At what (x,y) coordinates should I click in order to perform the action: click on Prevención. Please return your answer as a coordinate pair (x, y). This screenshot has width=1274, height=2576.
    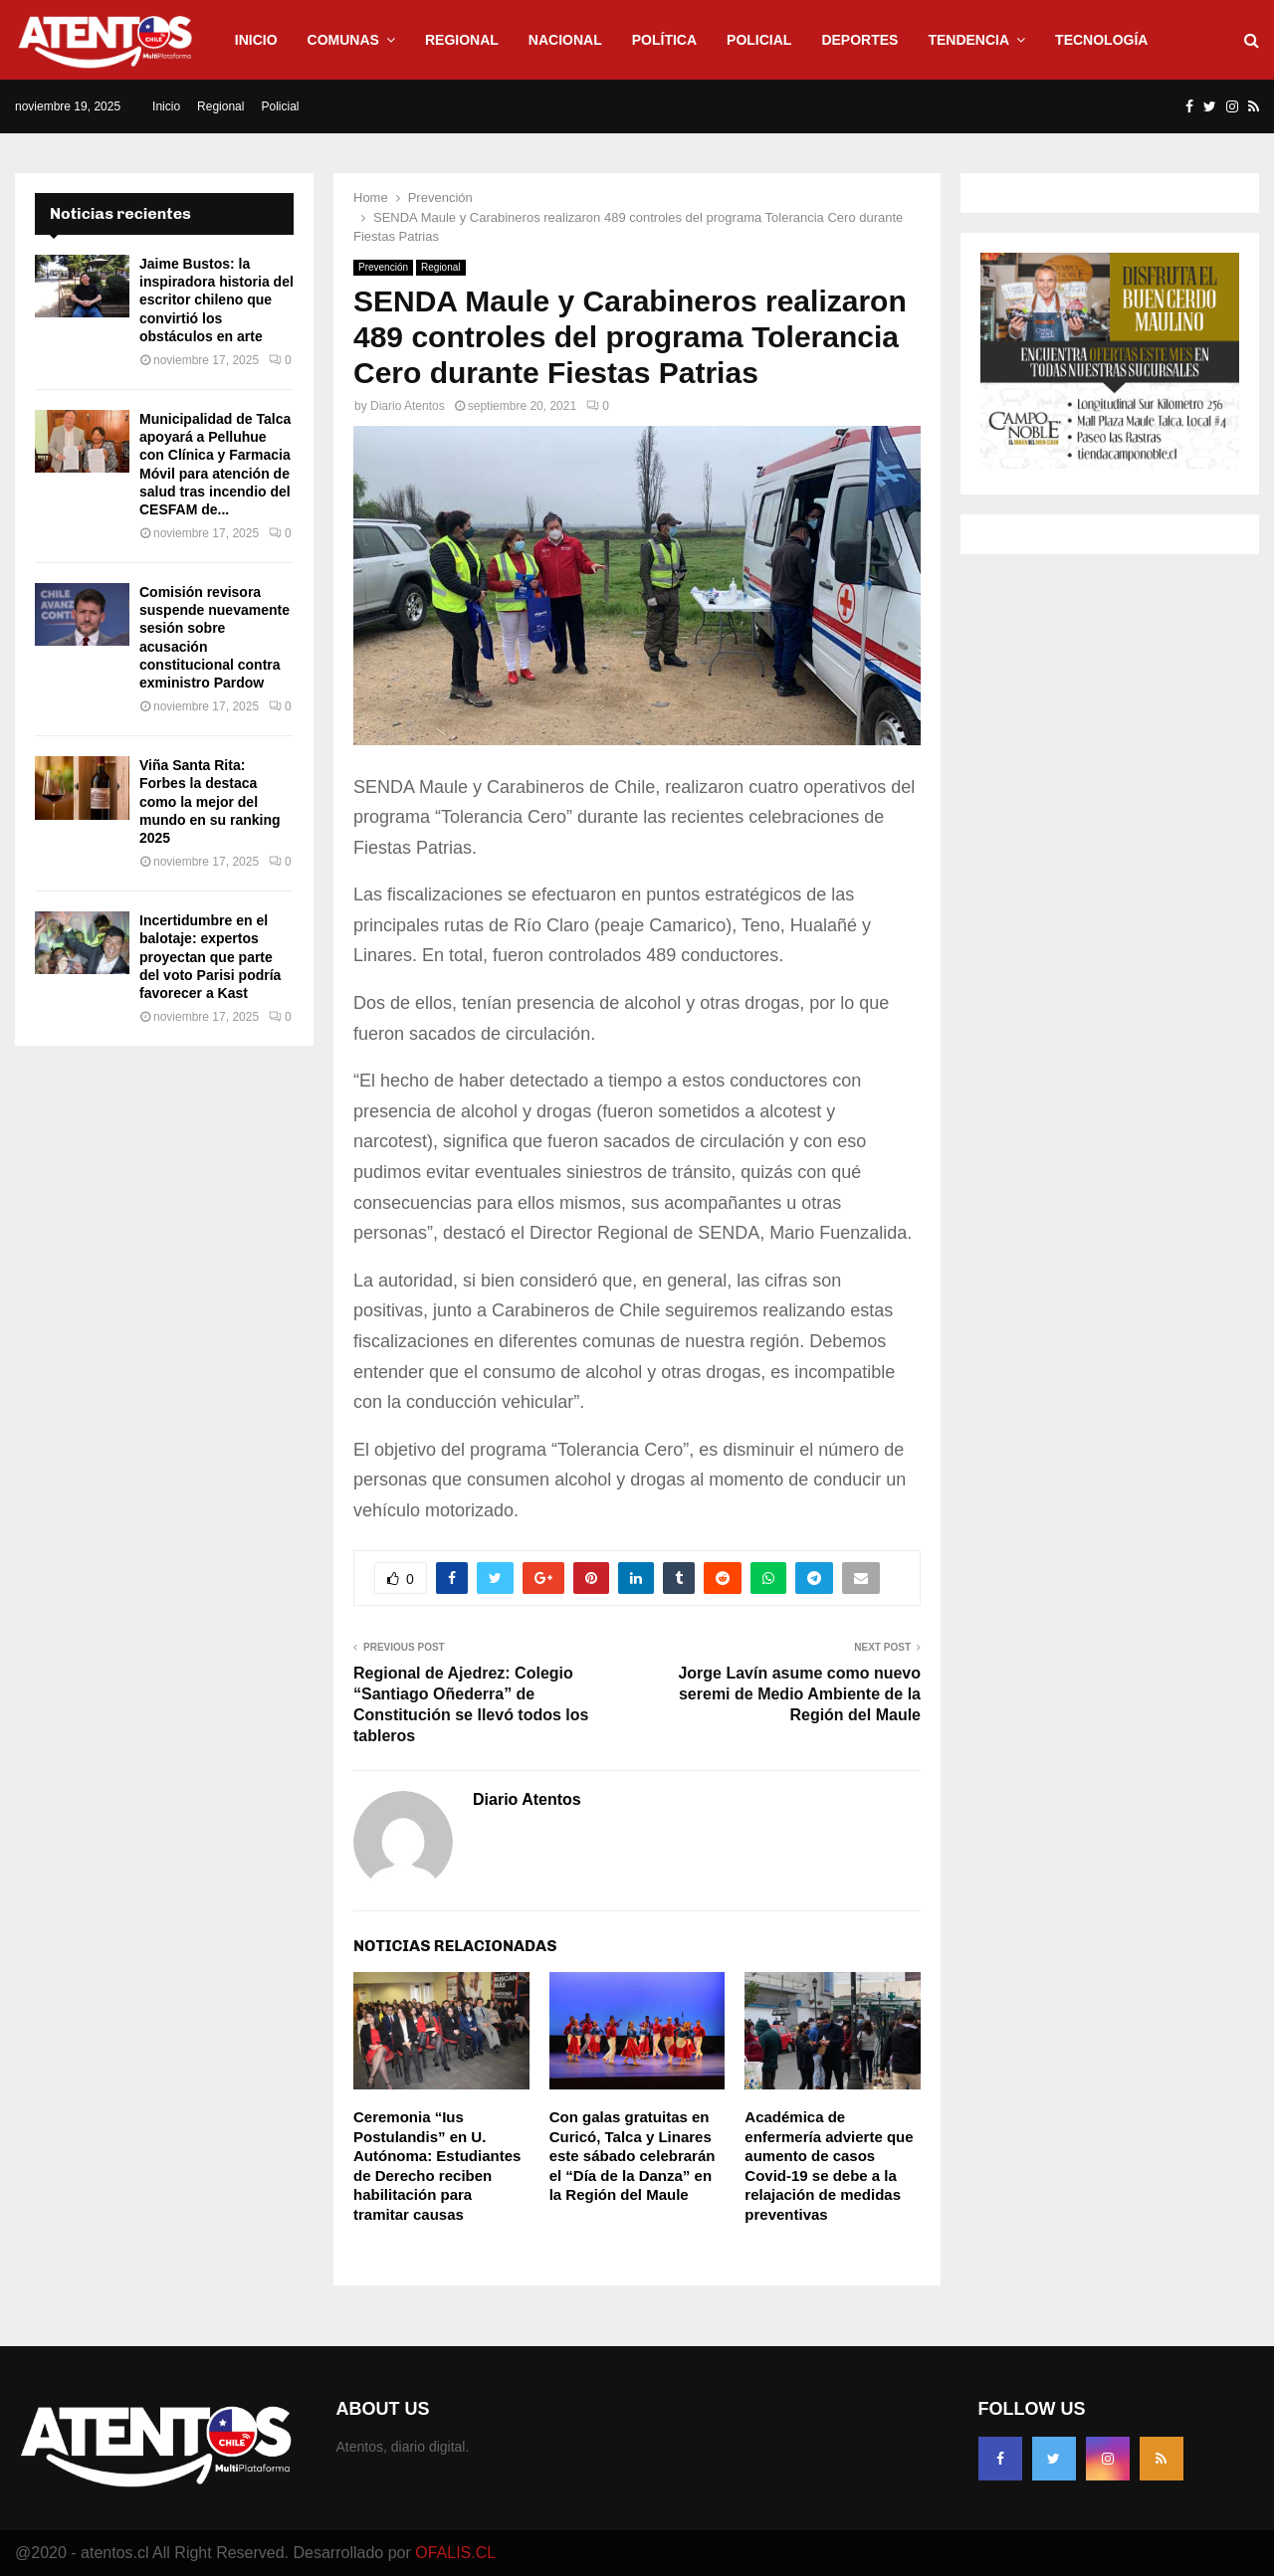
    Looking at the image, I should click on (383, 267).